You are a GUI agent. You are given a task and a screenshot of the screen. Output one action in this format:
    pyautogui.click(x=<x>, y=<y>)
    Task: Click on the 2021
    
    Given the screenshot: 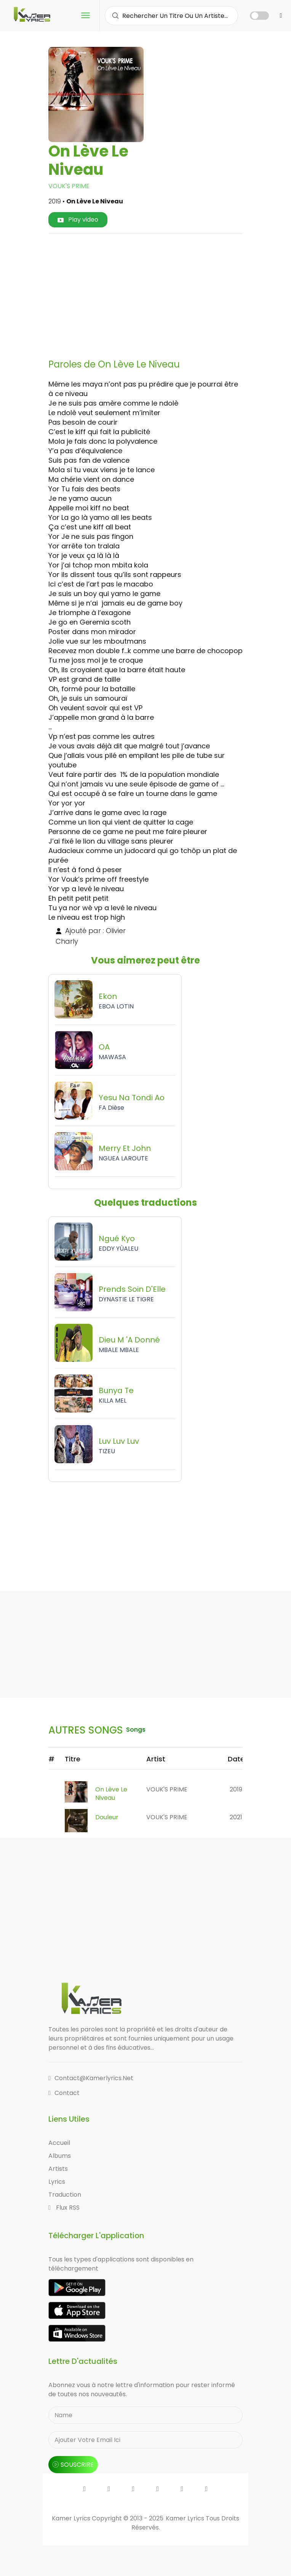 What is the action you would take?
    pyautogui.click(x=236, y=1817)
    